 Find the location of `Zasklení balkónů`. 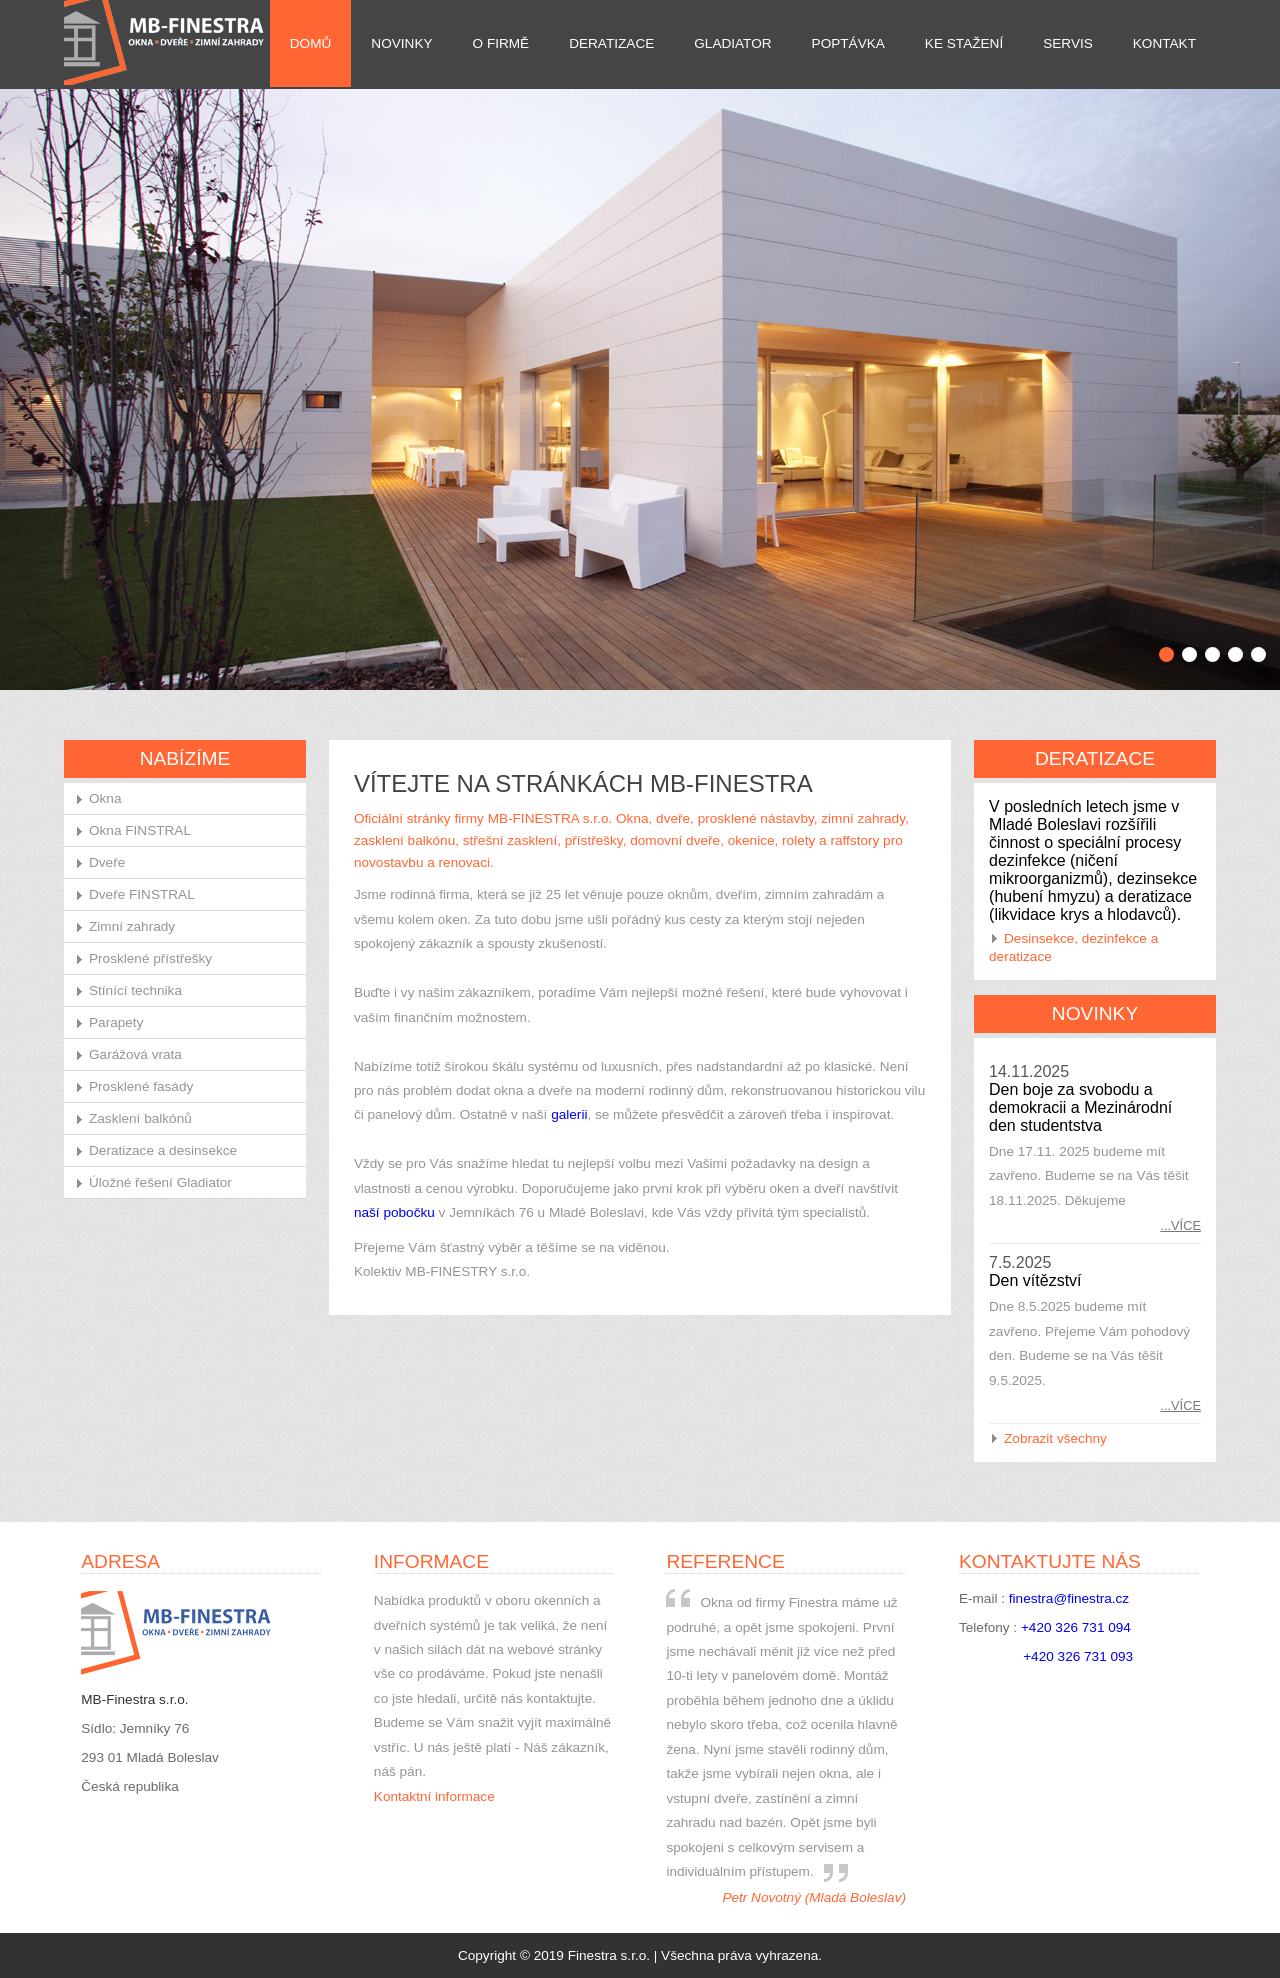

Zasklení balkónů is located at coordinates (140, 1118).